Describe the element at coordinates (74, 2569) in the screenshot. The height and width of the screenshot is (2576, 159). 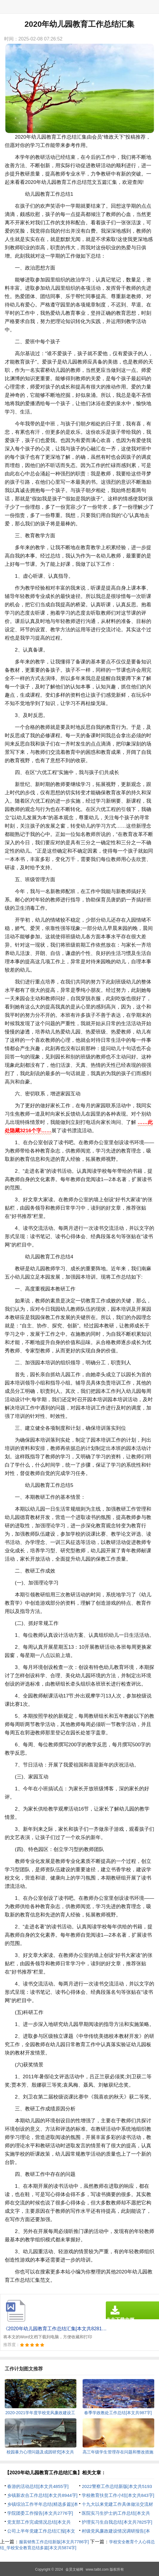
I see `金昊文秘网` at that location.